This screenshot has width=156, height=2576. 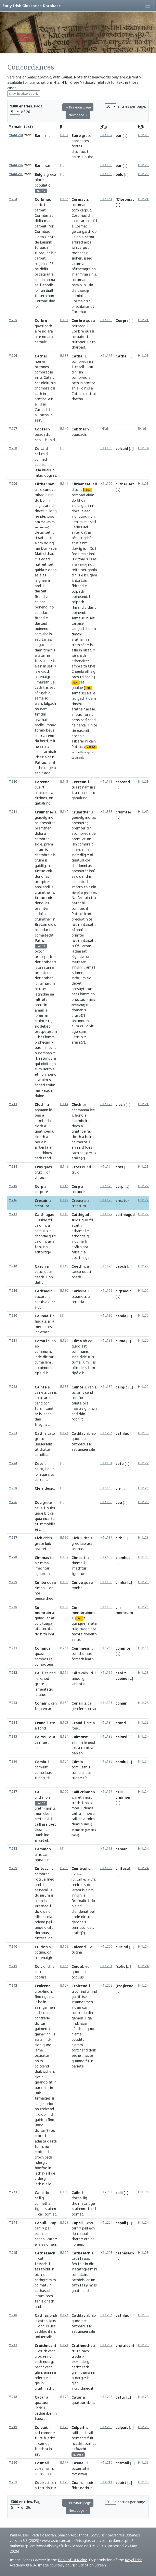 What do you see at coordinates (41, 797) in the screenshot?
I see `circinos` at bounding box center [41, 797].